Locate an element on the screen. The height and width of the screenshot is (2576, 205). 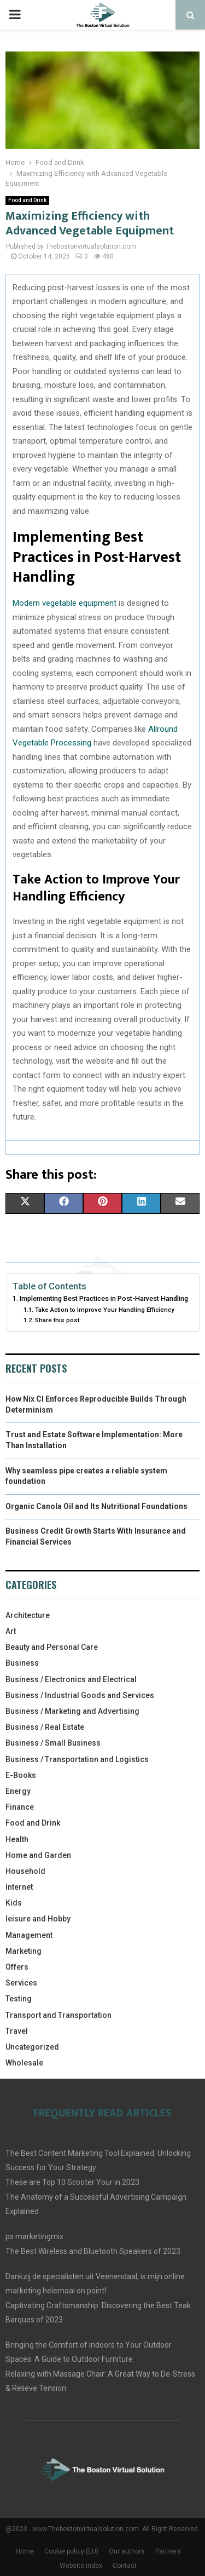
Architecture is located at coordinates (27, 1615).